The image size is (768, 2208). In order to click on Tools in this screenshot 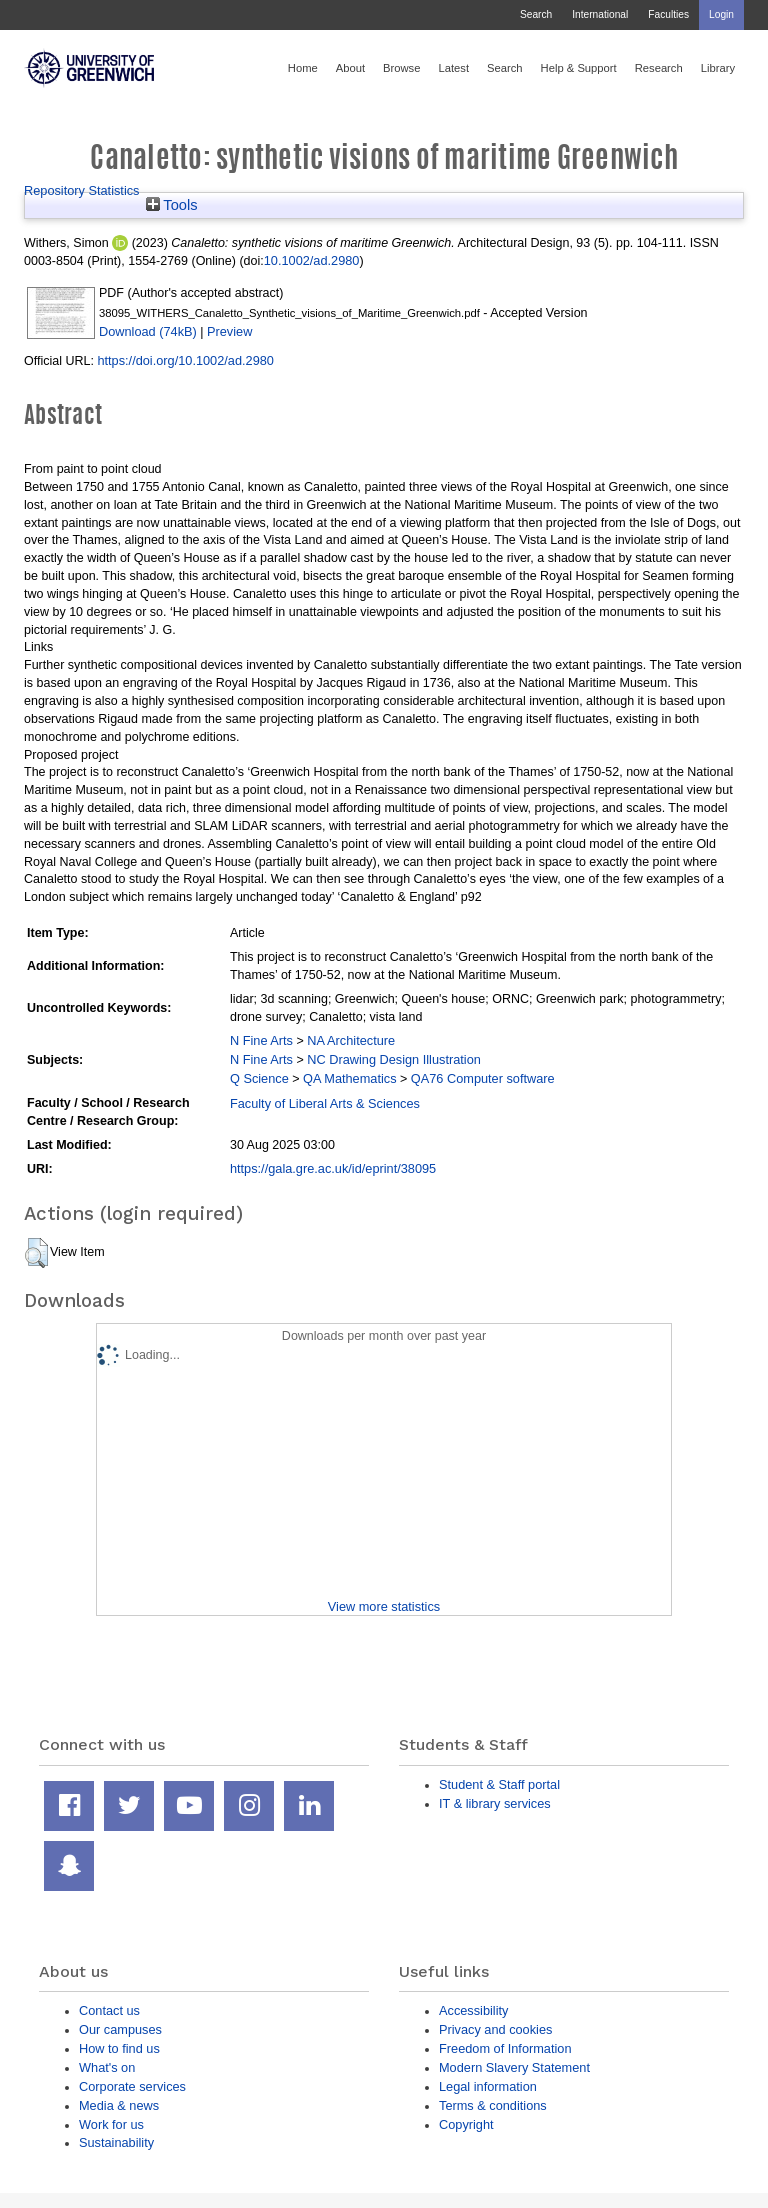, I will do `click(172, 205)`.